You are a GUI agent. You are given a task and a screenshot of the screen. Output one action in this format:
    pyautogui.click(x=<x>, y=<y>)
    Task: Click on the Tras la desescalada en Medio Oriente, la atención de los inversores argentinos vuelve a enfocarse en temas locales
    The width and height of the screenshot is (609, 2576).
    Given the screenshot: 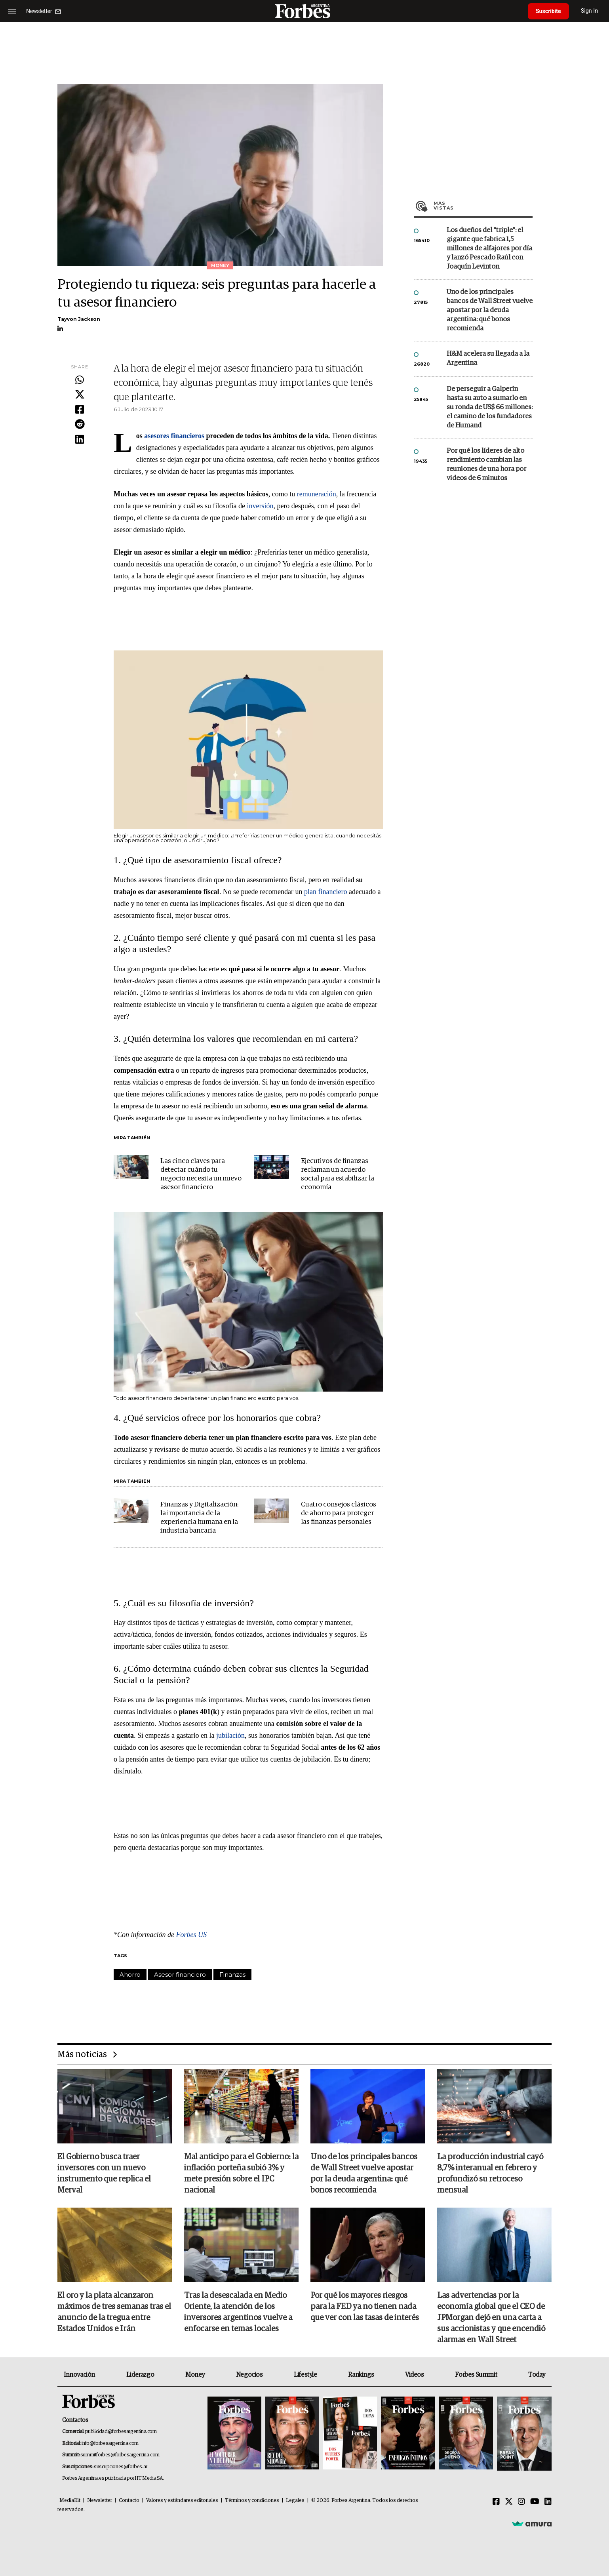 What is the action you would take?
    pyautogui.click(x=238, y=2312)
    